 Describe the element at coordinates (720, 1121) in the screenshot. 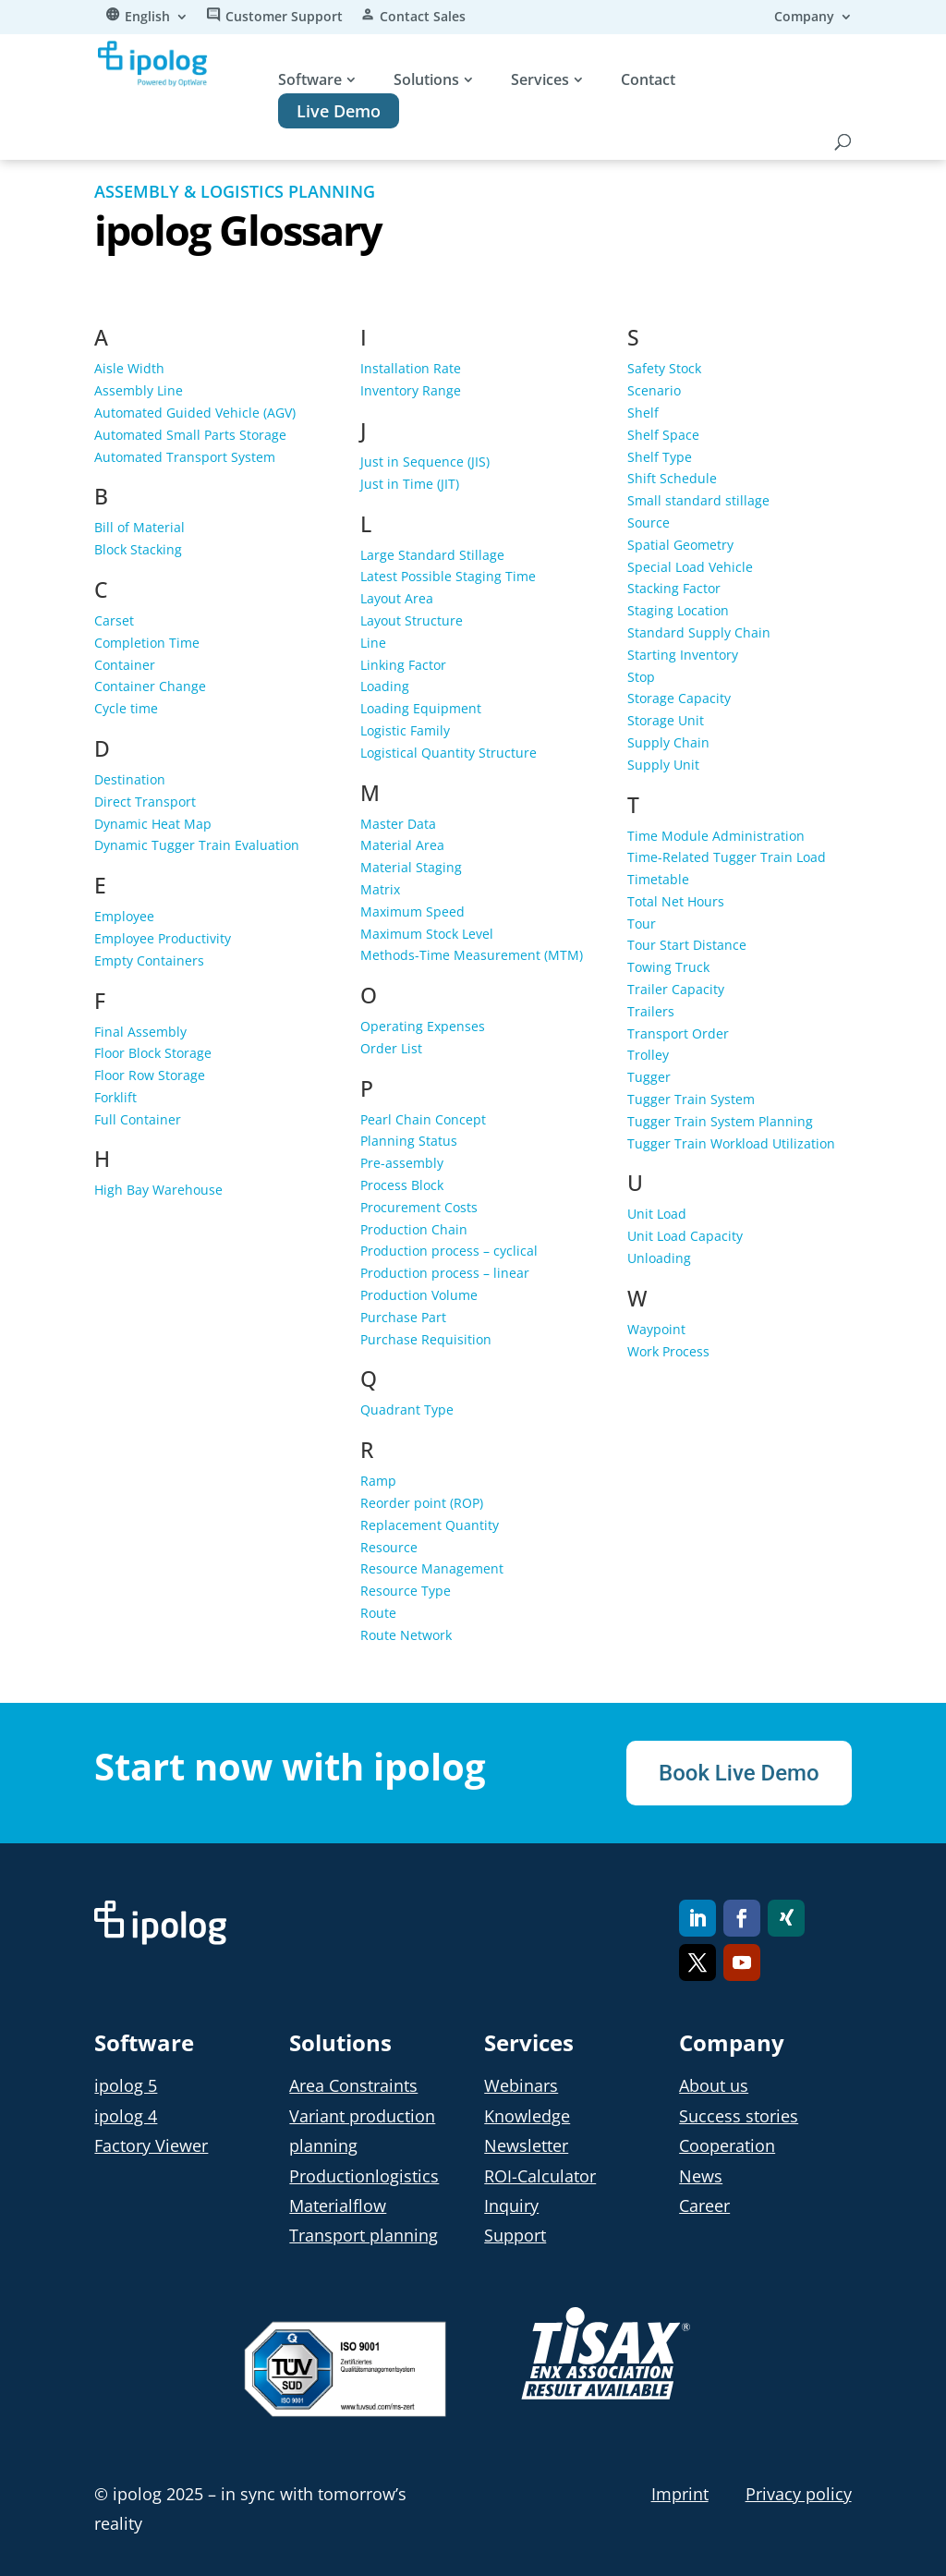

I see `Tugger Train System Planning` at that location.